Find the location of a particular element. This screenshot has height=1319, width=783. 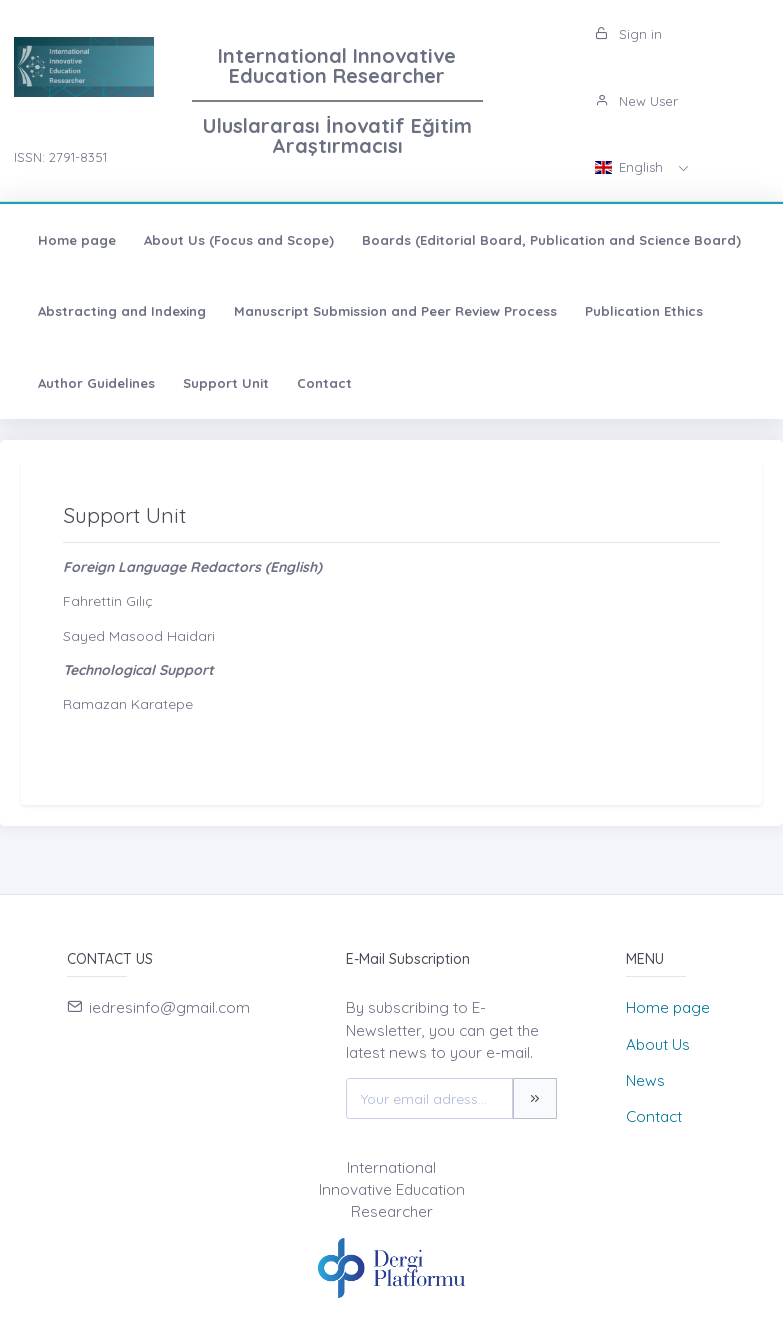

Contact is located at coordinates (324, 383).